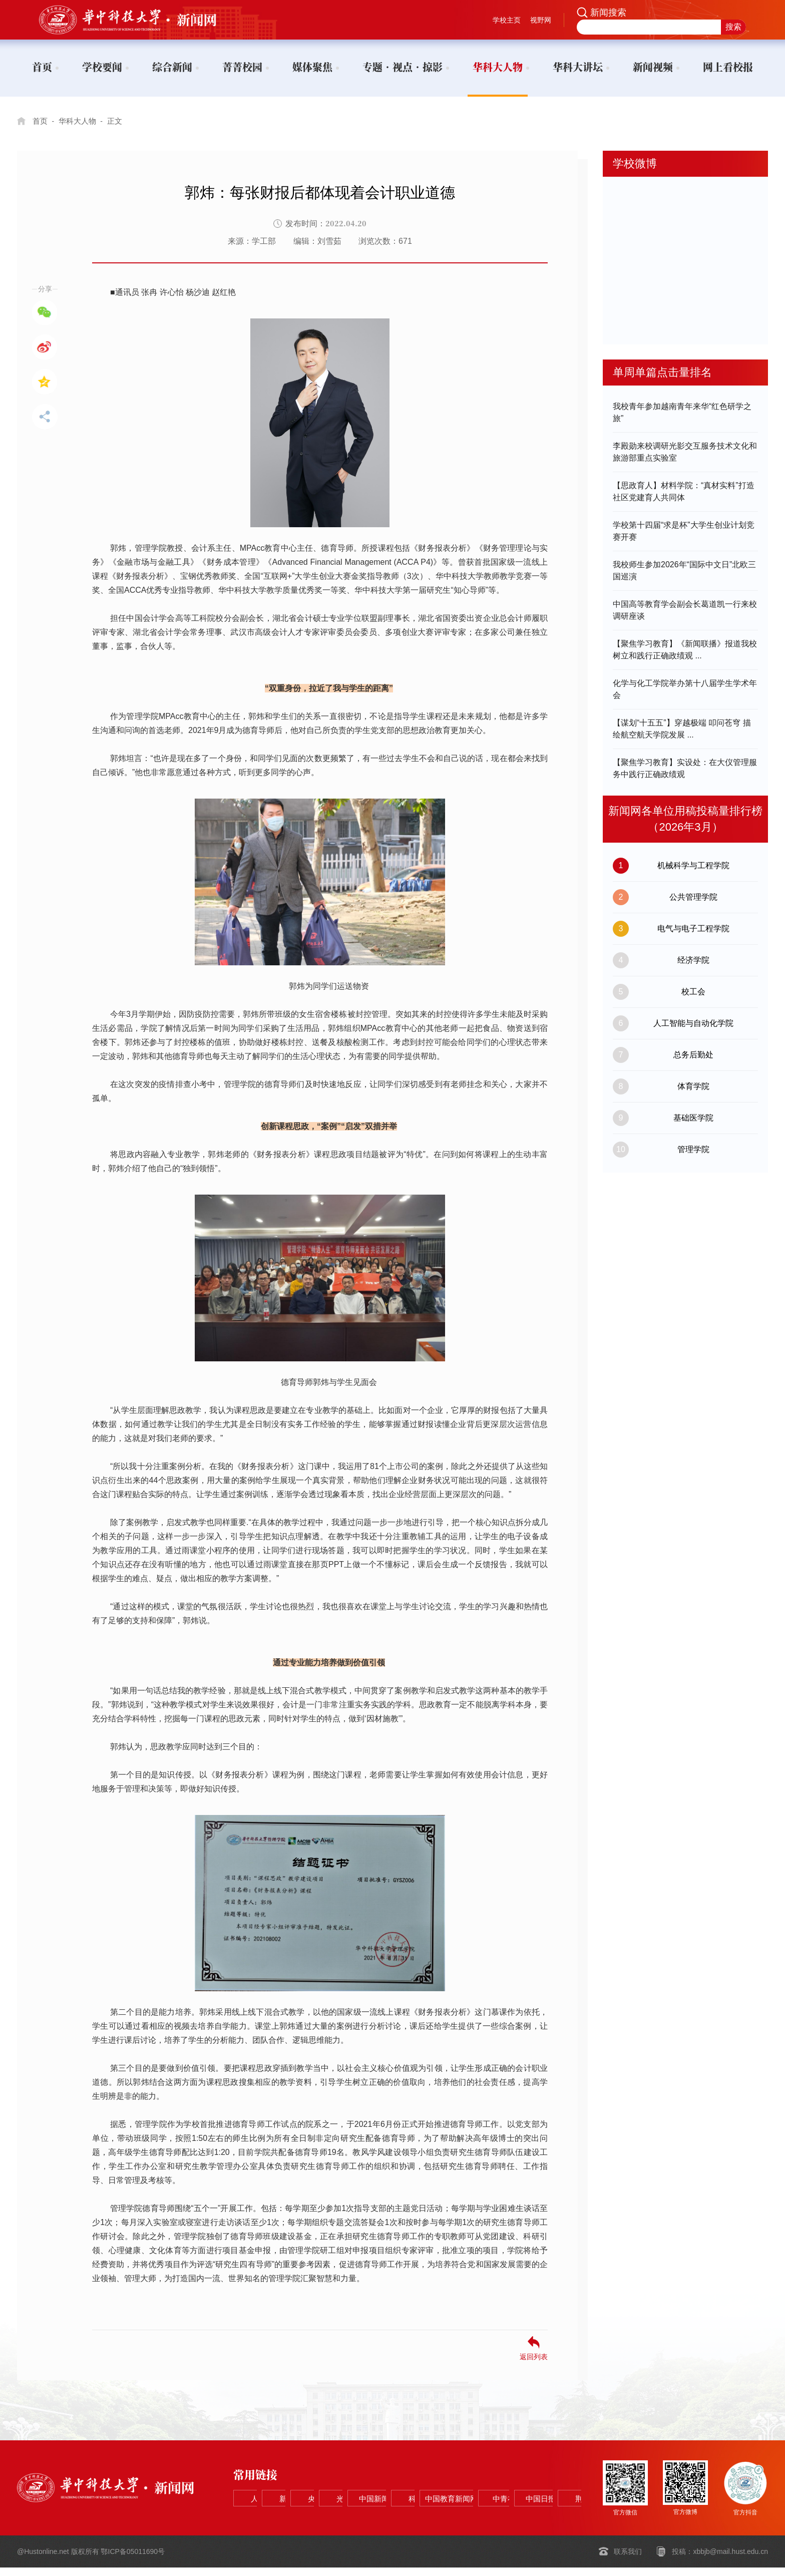 The width and height of the screenshot is (785, 2576). I want to click on 央视网, so click(411, 2490).